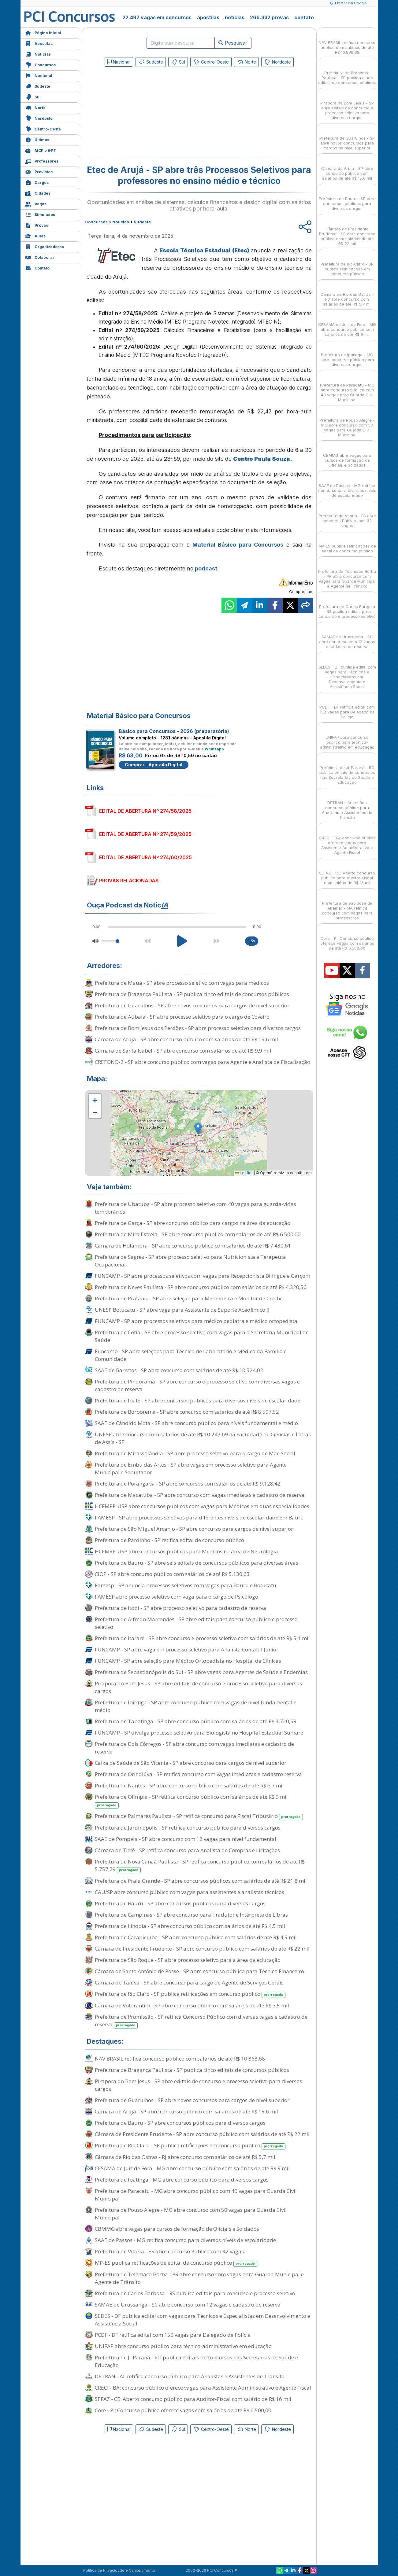 The height and width of the screenshot is (2576, 398). I want to click on Prefeitura de Sebastianópolis do Sul - SP abre vagas para Agentes de Saúde e Endemias, so click(201, 1672).